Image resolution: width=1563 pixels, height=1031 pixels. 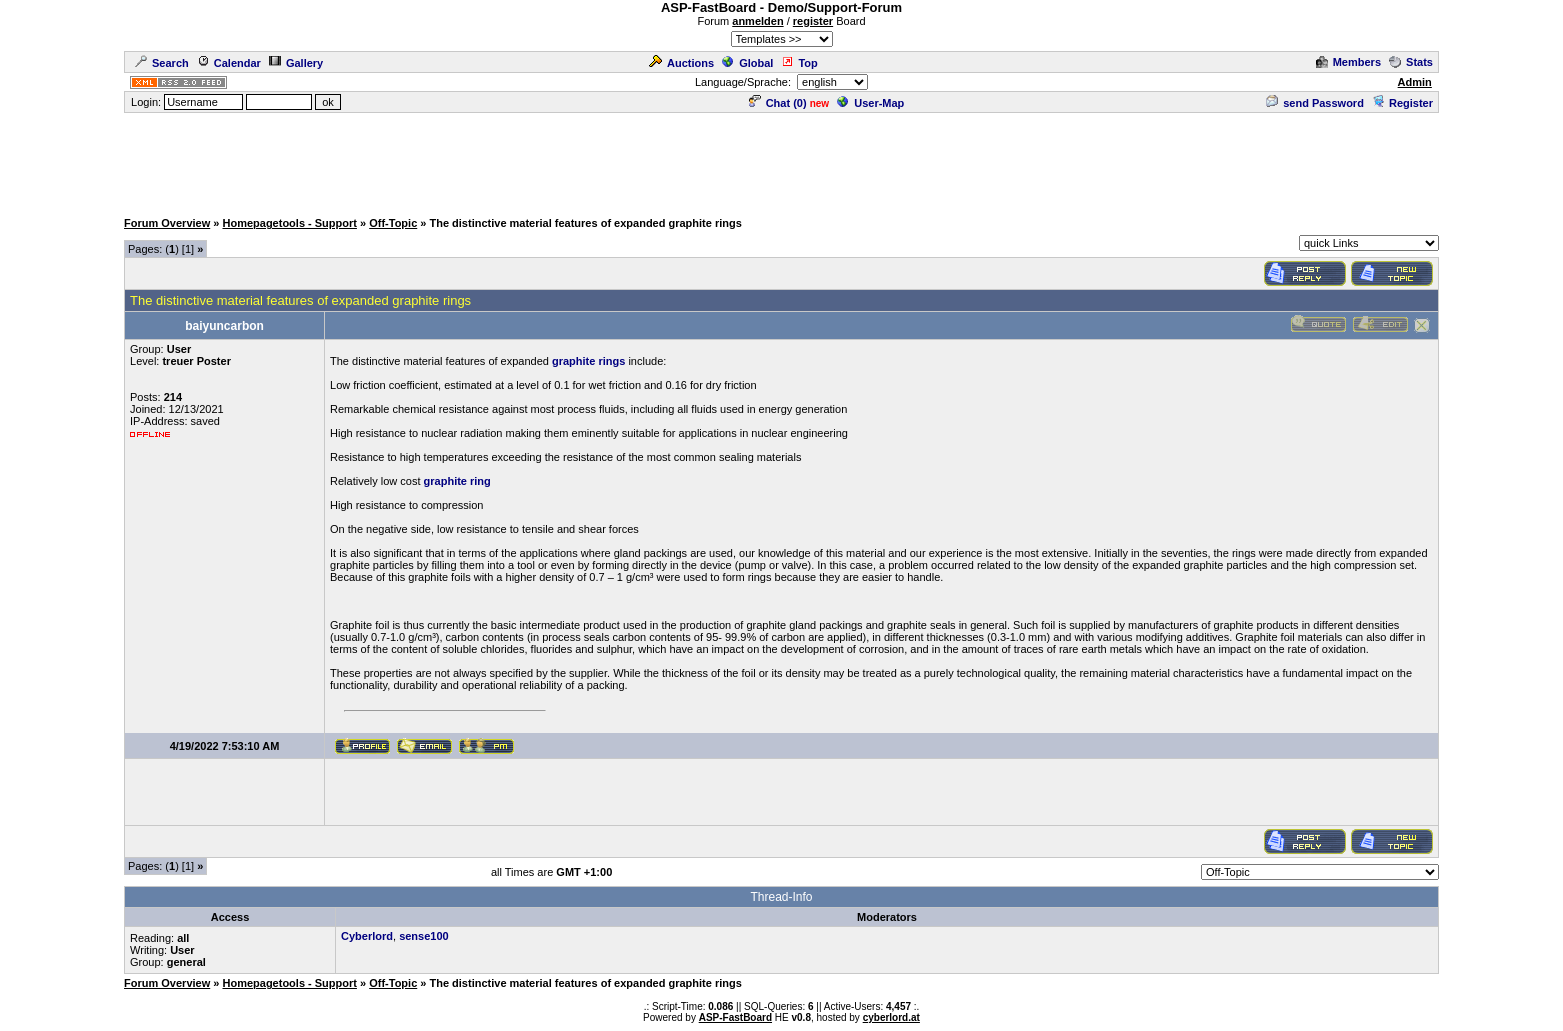 I want to click on anmelden, so click(x=757, y=21).